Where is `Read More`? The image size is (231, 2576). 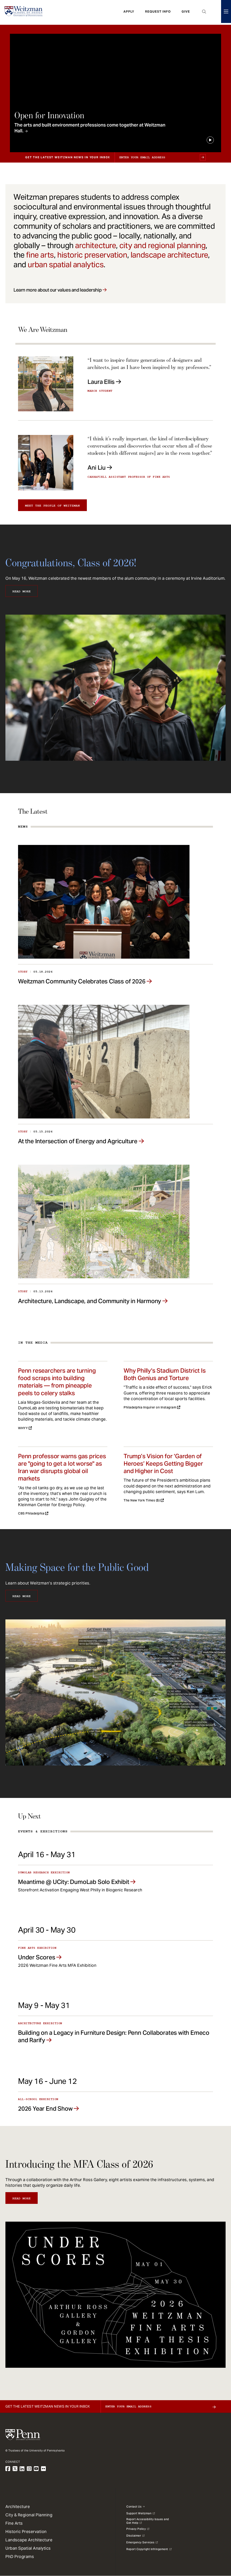
Read More is located at coordinates (21, 591).